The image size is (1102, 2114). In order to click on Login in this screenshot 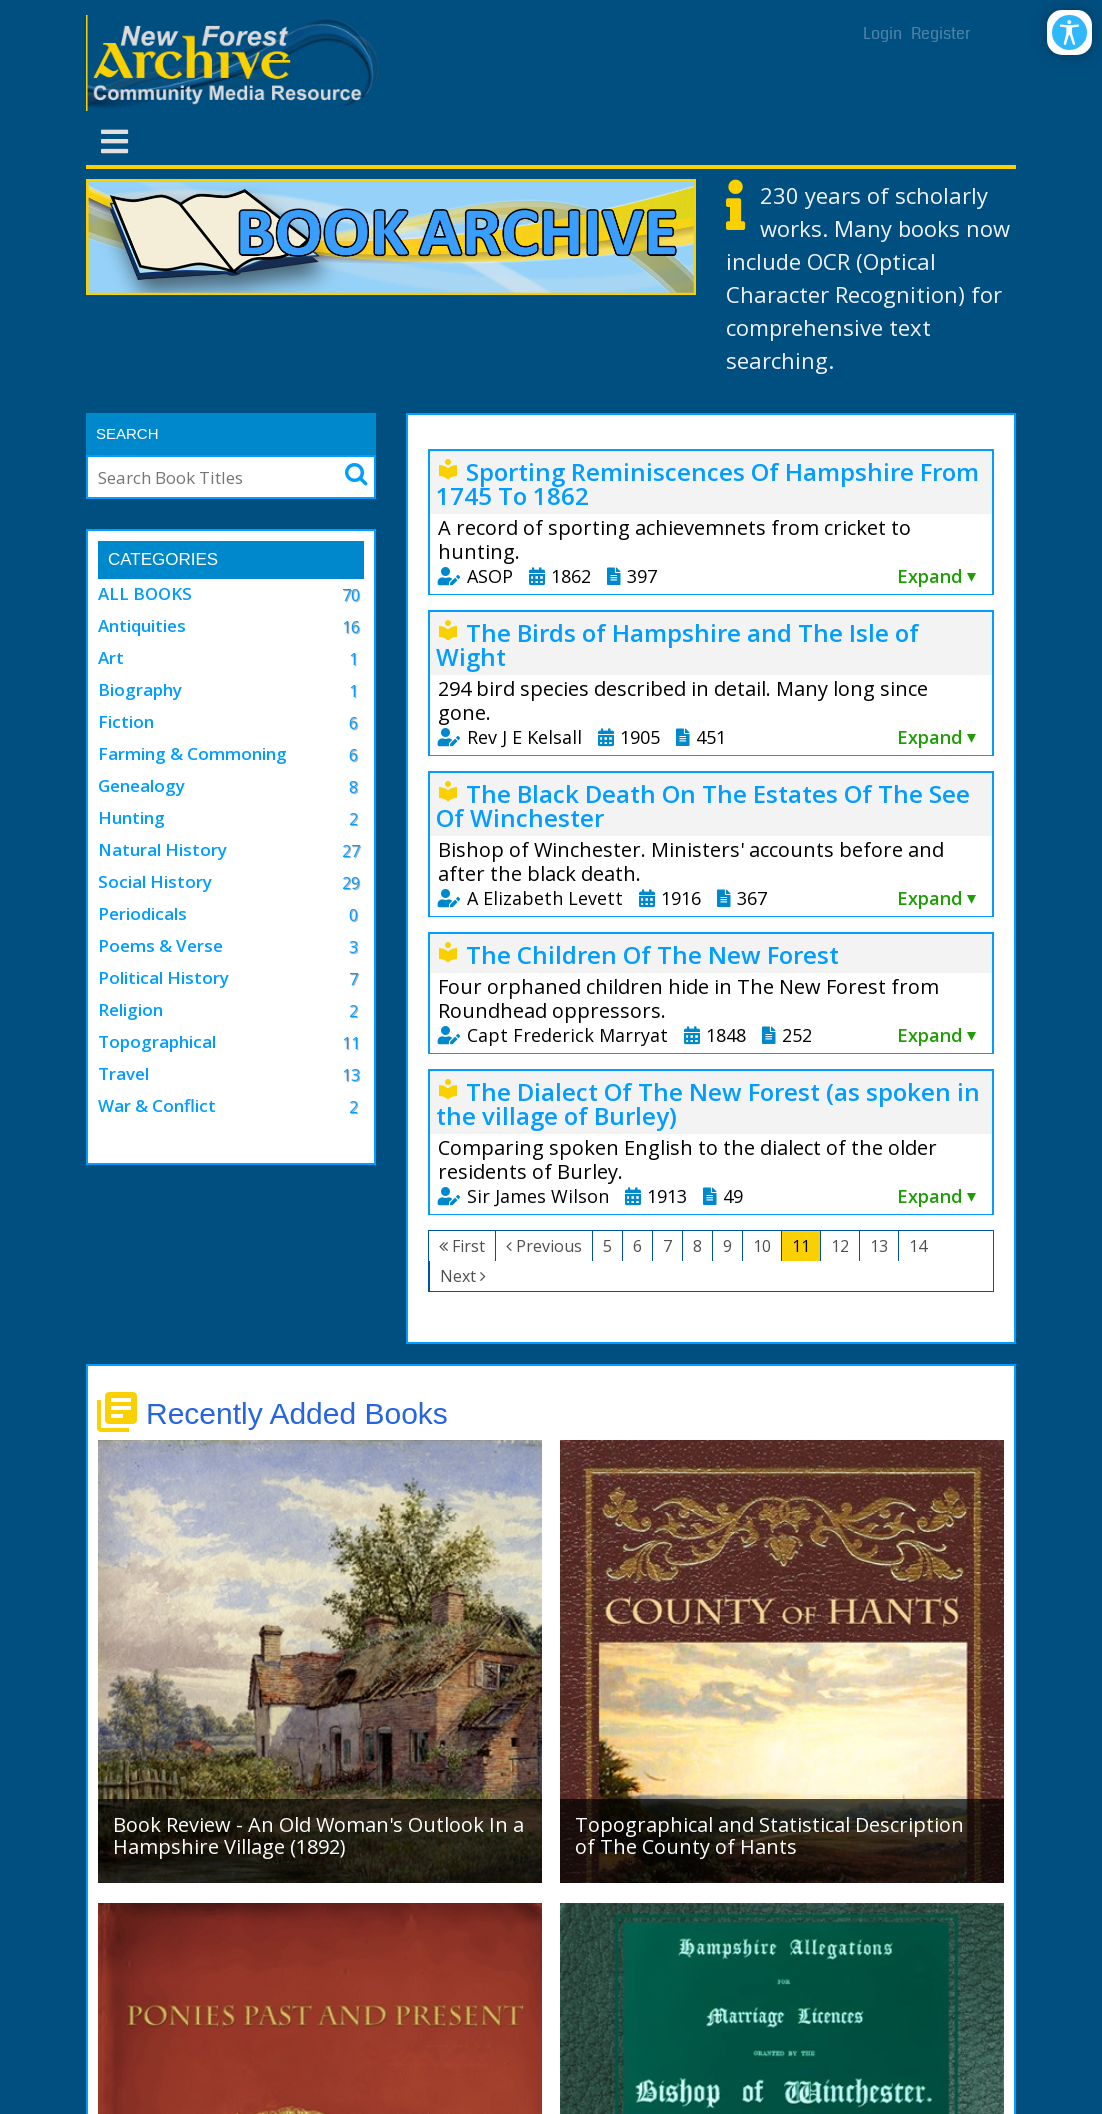, I will do `click(882, 33)`.